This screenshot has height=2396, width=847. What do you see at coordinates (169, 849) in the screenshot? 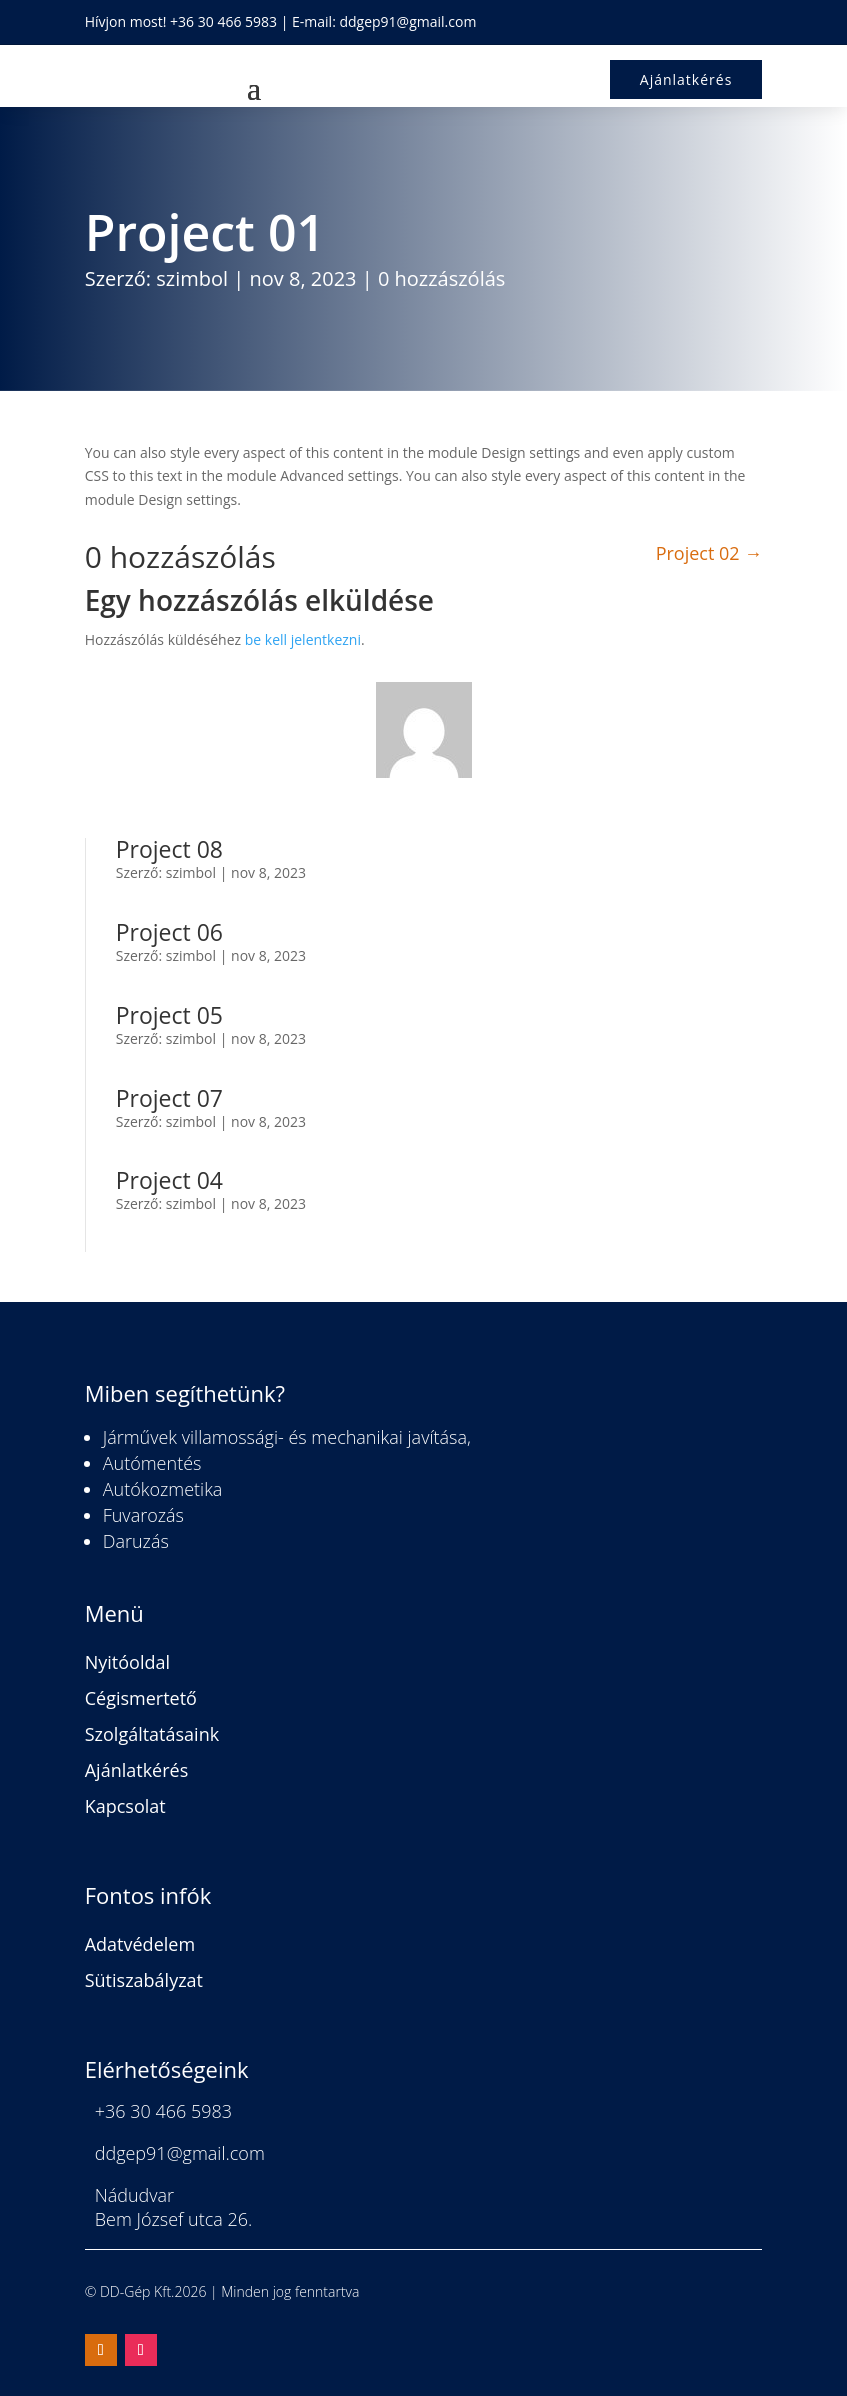
I see `Project 08` at bounding box center [169, 849].